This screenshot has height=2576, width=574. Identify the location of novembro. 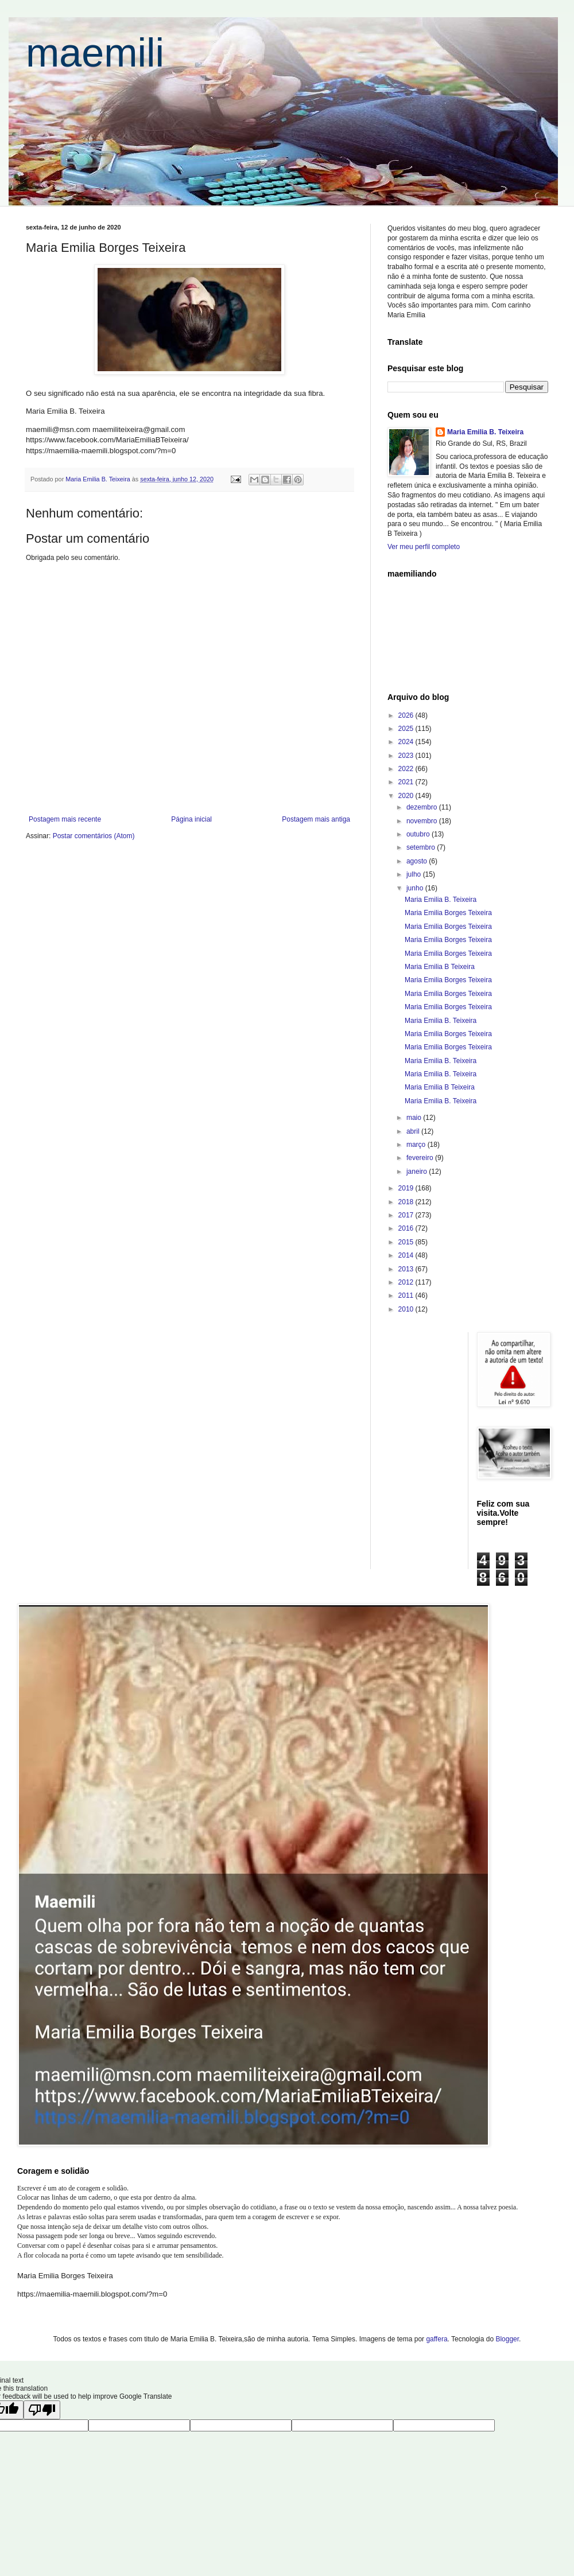
(422, 821).